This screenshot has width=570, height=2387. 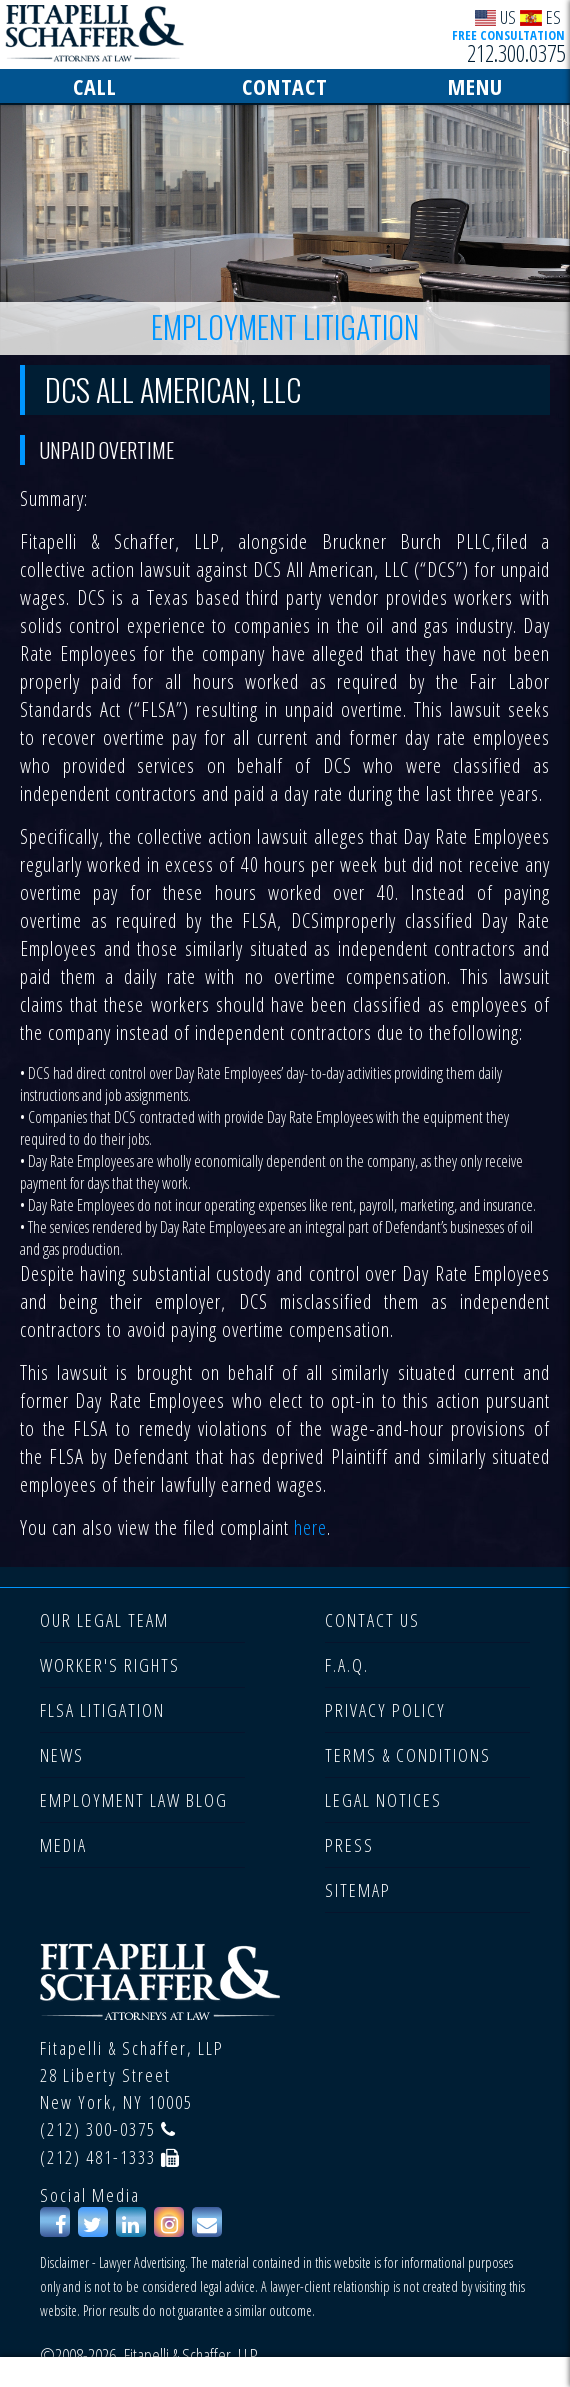 I want to click on OUR LEGAL TEAM, so click(x=104, y=1620).